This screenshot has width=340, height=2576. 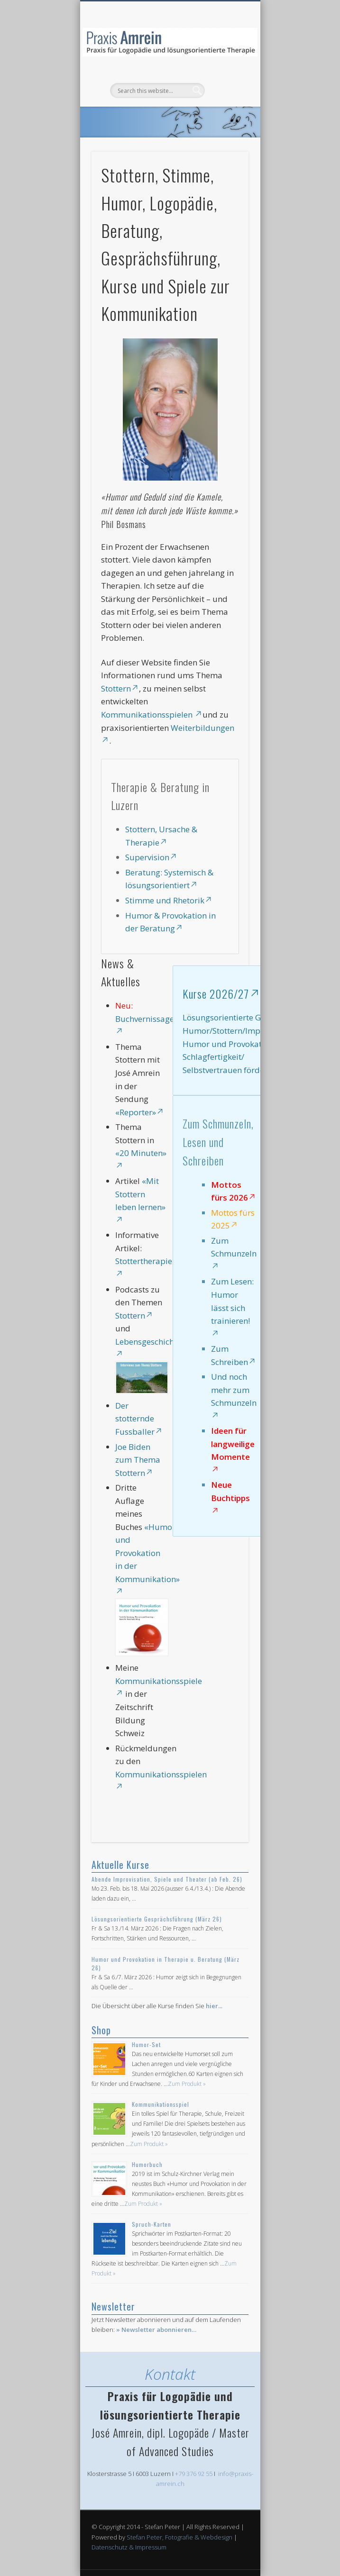 I want to click on Neue Buchtipps [Neue Buchtipps, opens in a new tab], so click(x=230, y=1496).